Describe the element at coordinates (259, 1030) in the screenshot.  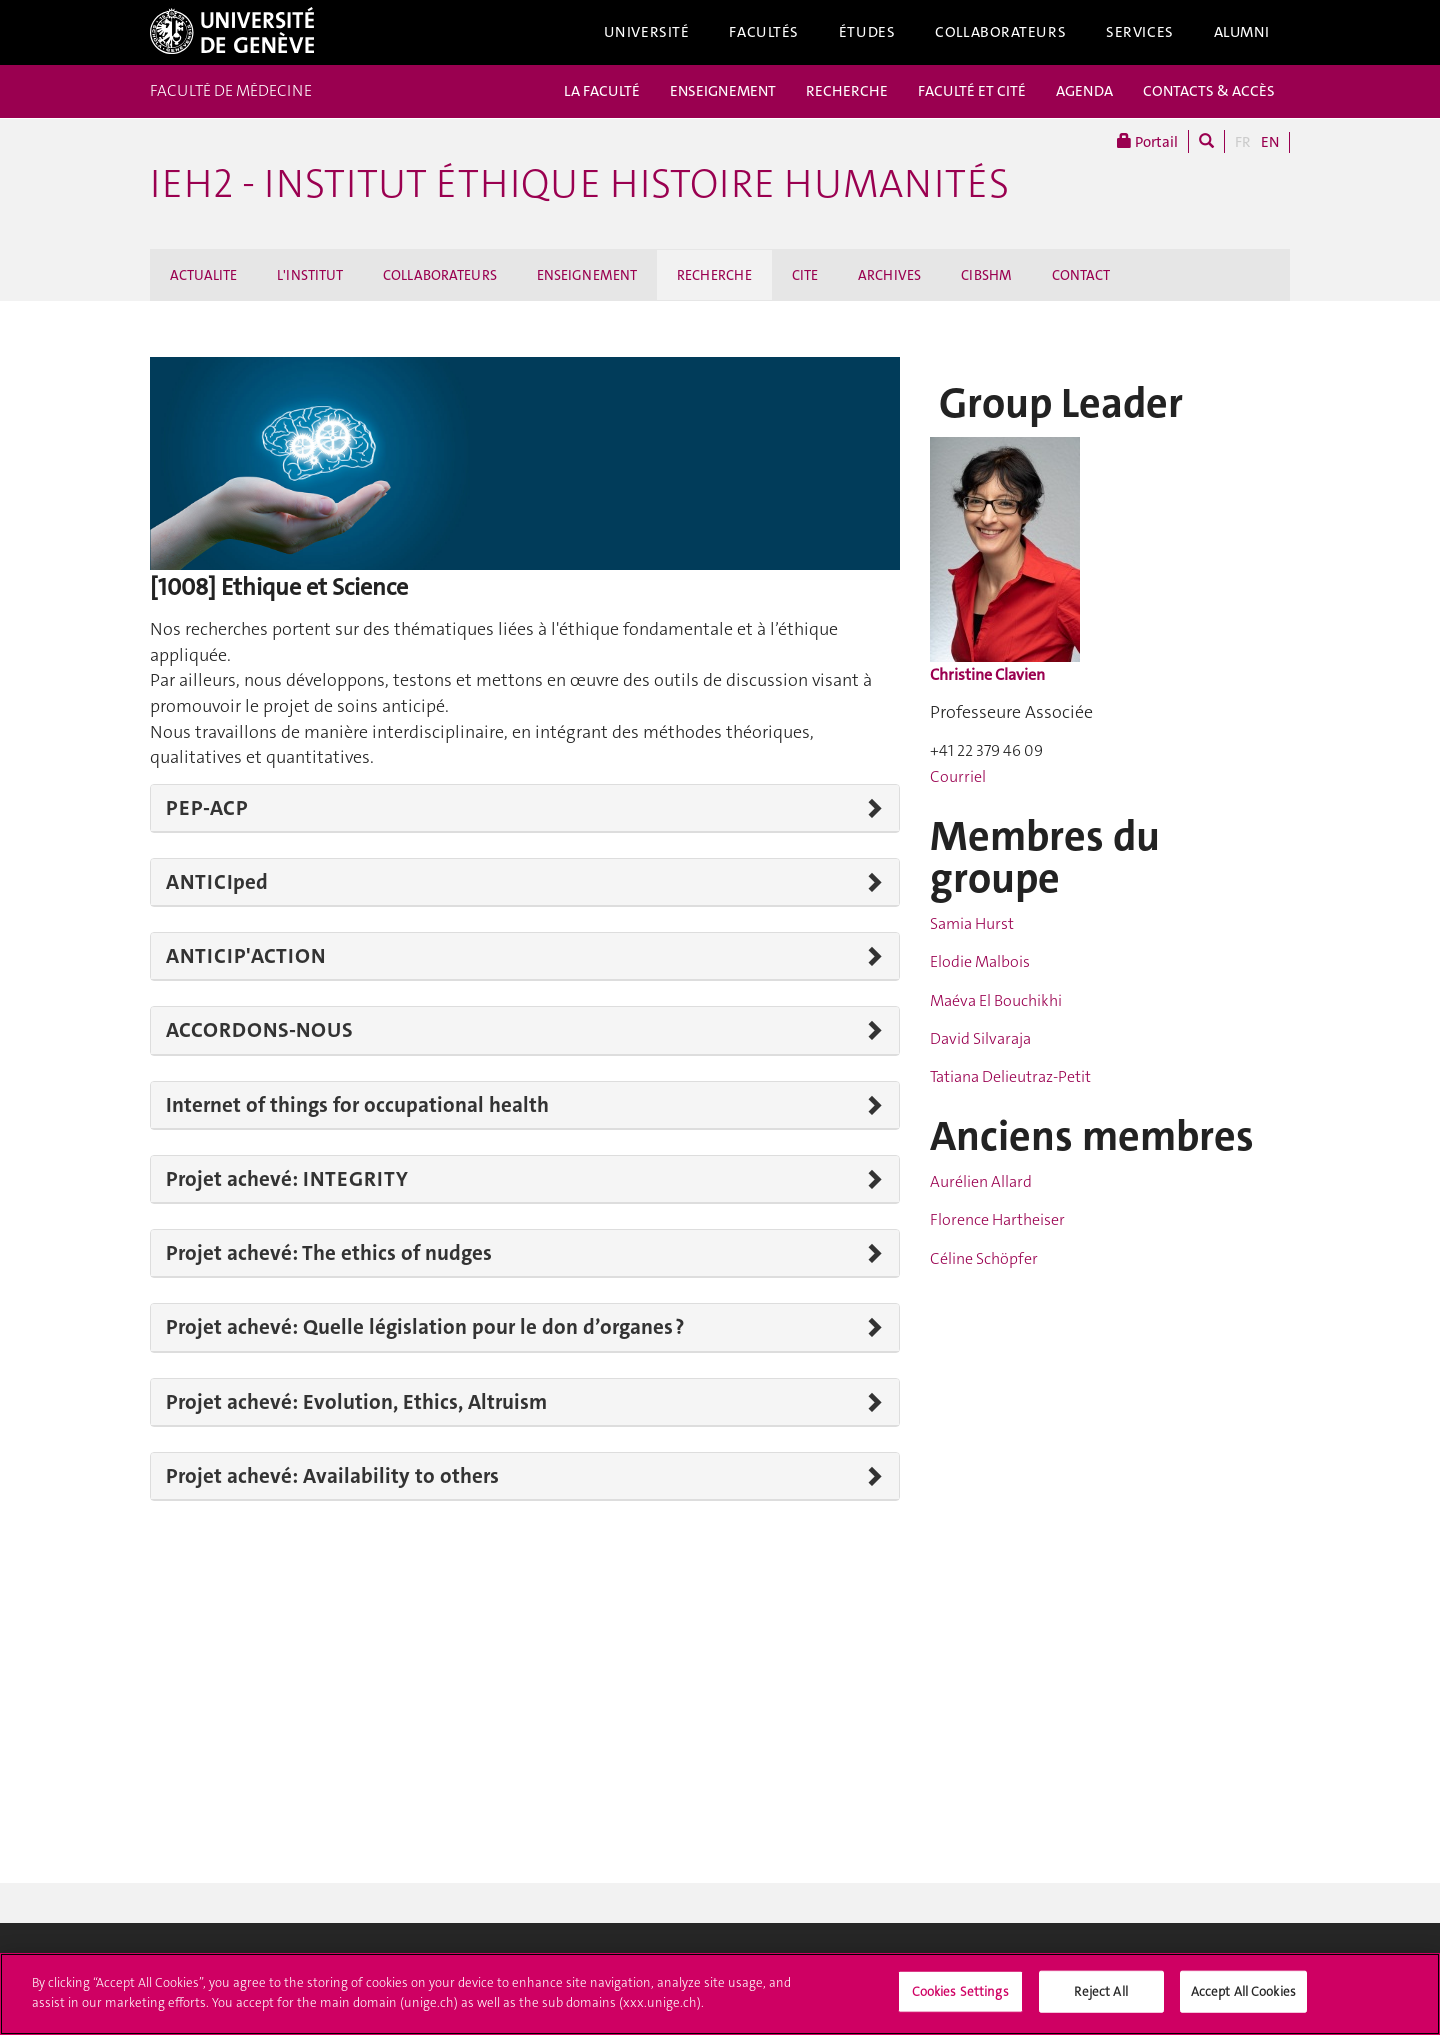
I see `ACCORDONS-NOUS` at that location.